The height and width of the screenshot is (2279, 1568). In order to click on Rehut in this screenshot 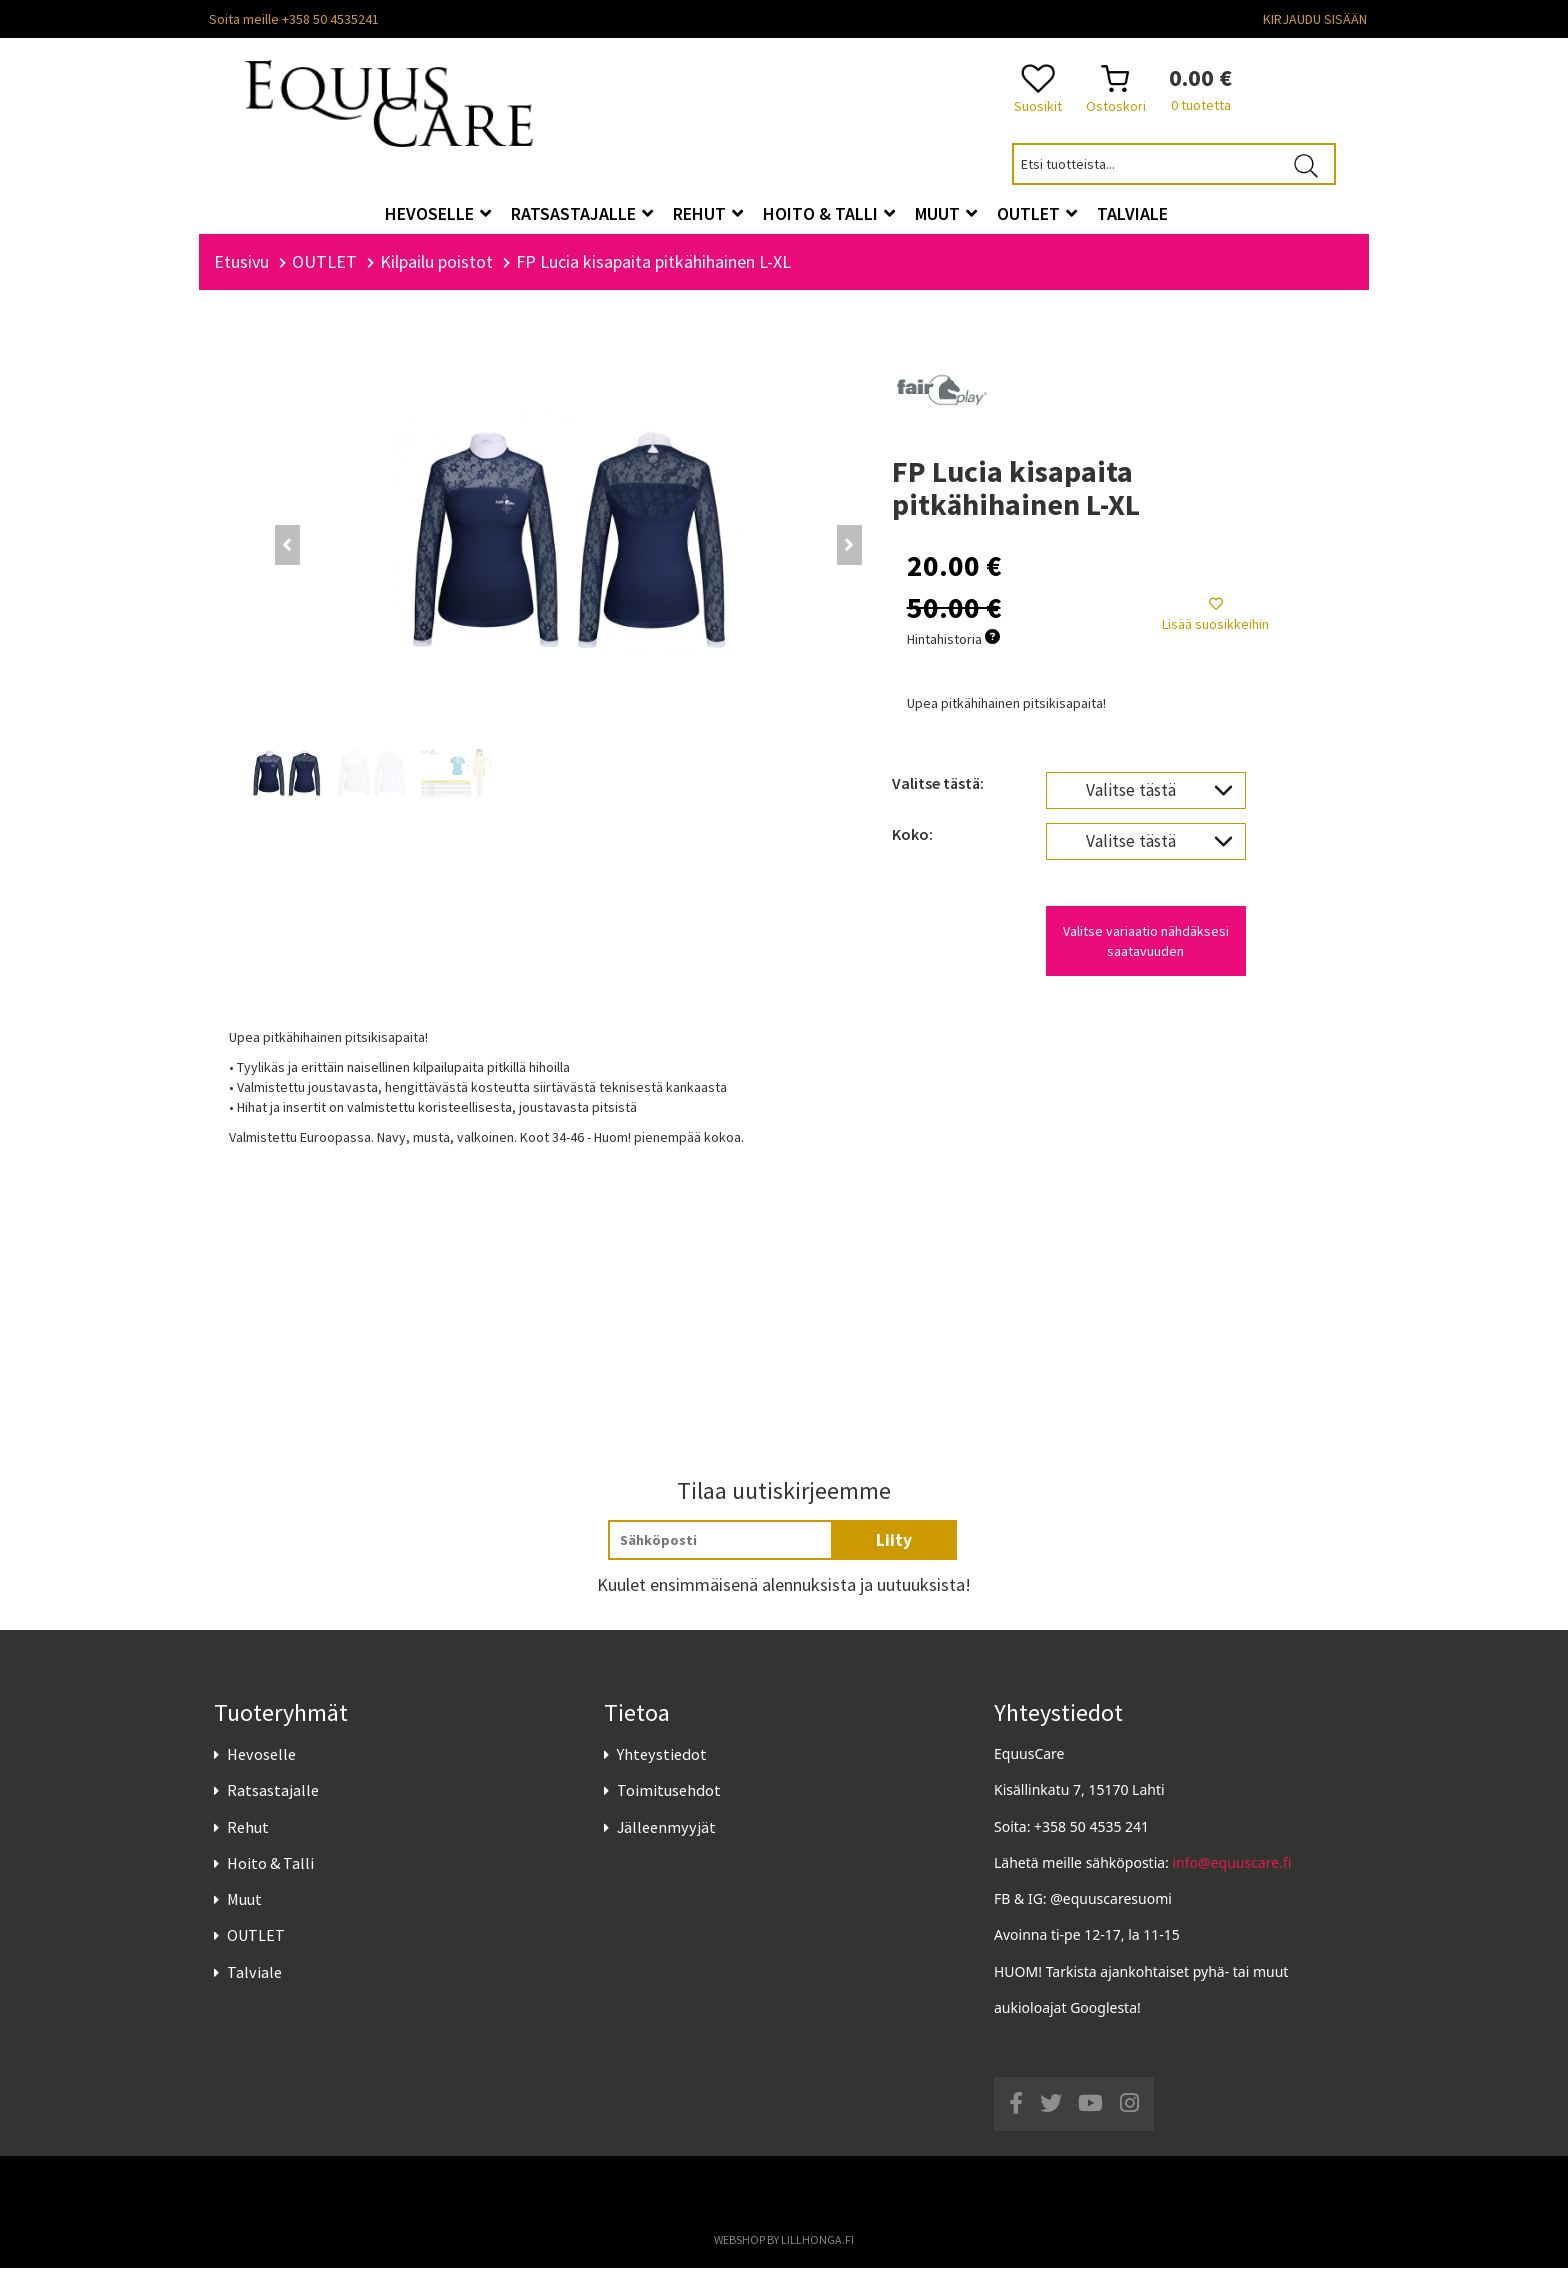, I will do `click(248, 1838)`.